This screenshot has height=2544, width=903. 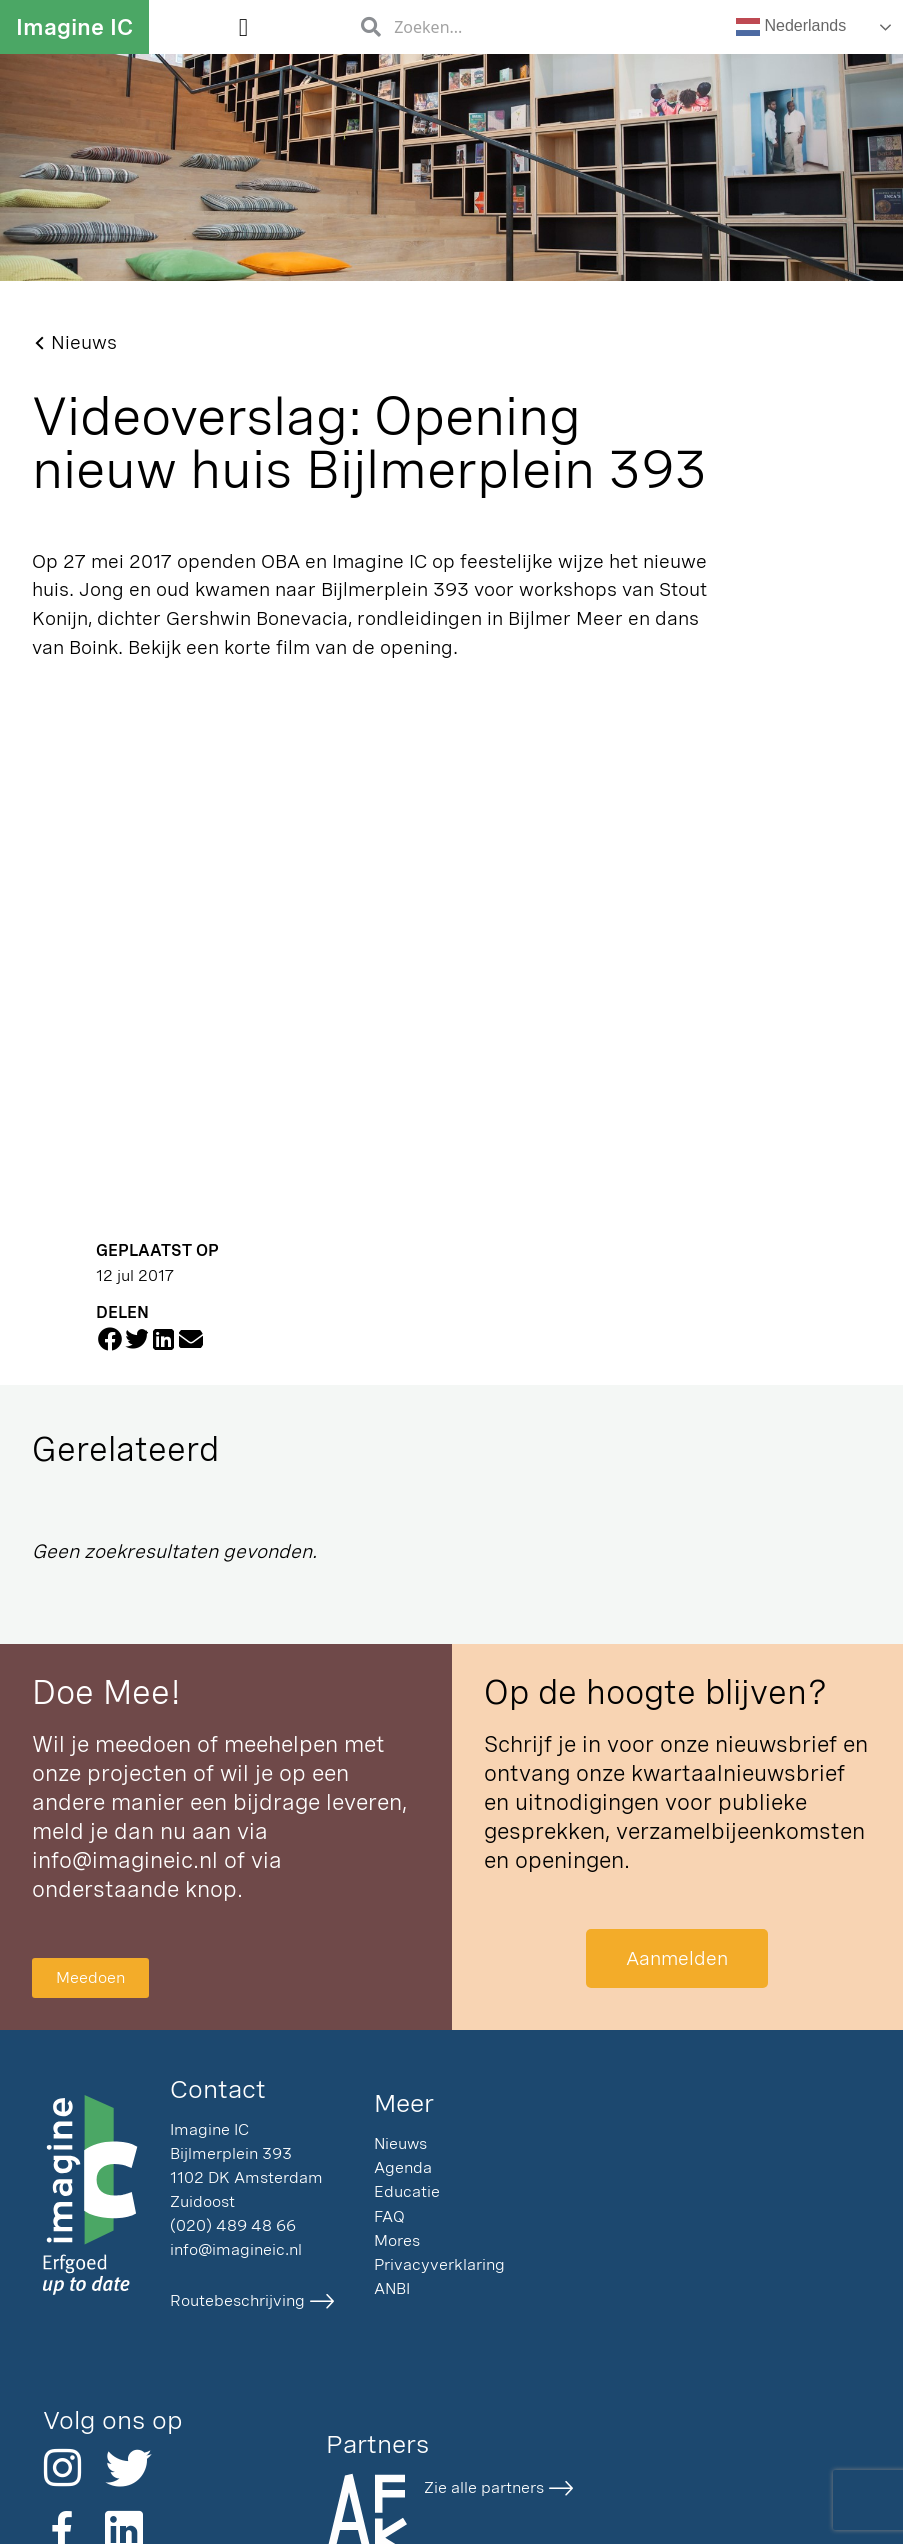 I want to click on Nieuws, so click(x=400, y=2143).